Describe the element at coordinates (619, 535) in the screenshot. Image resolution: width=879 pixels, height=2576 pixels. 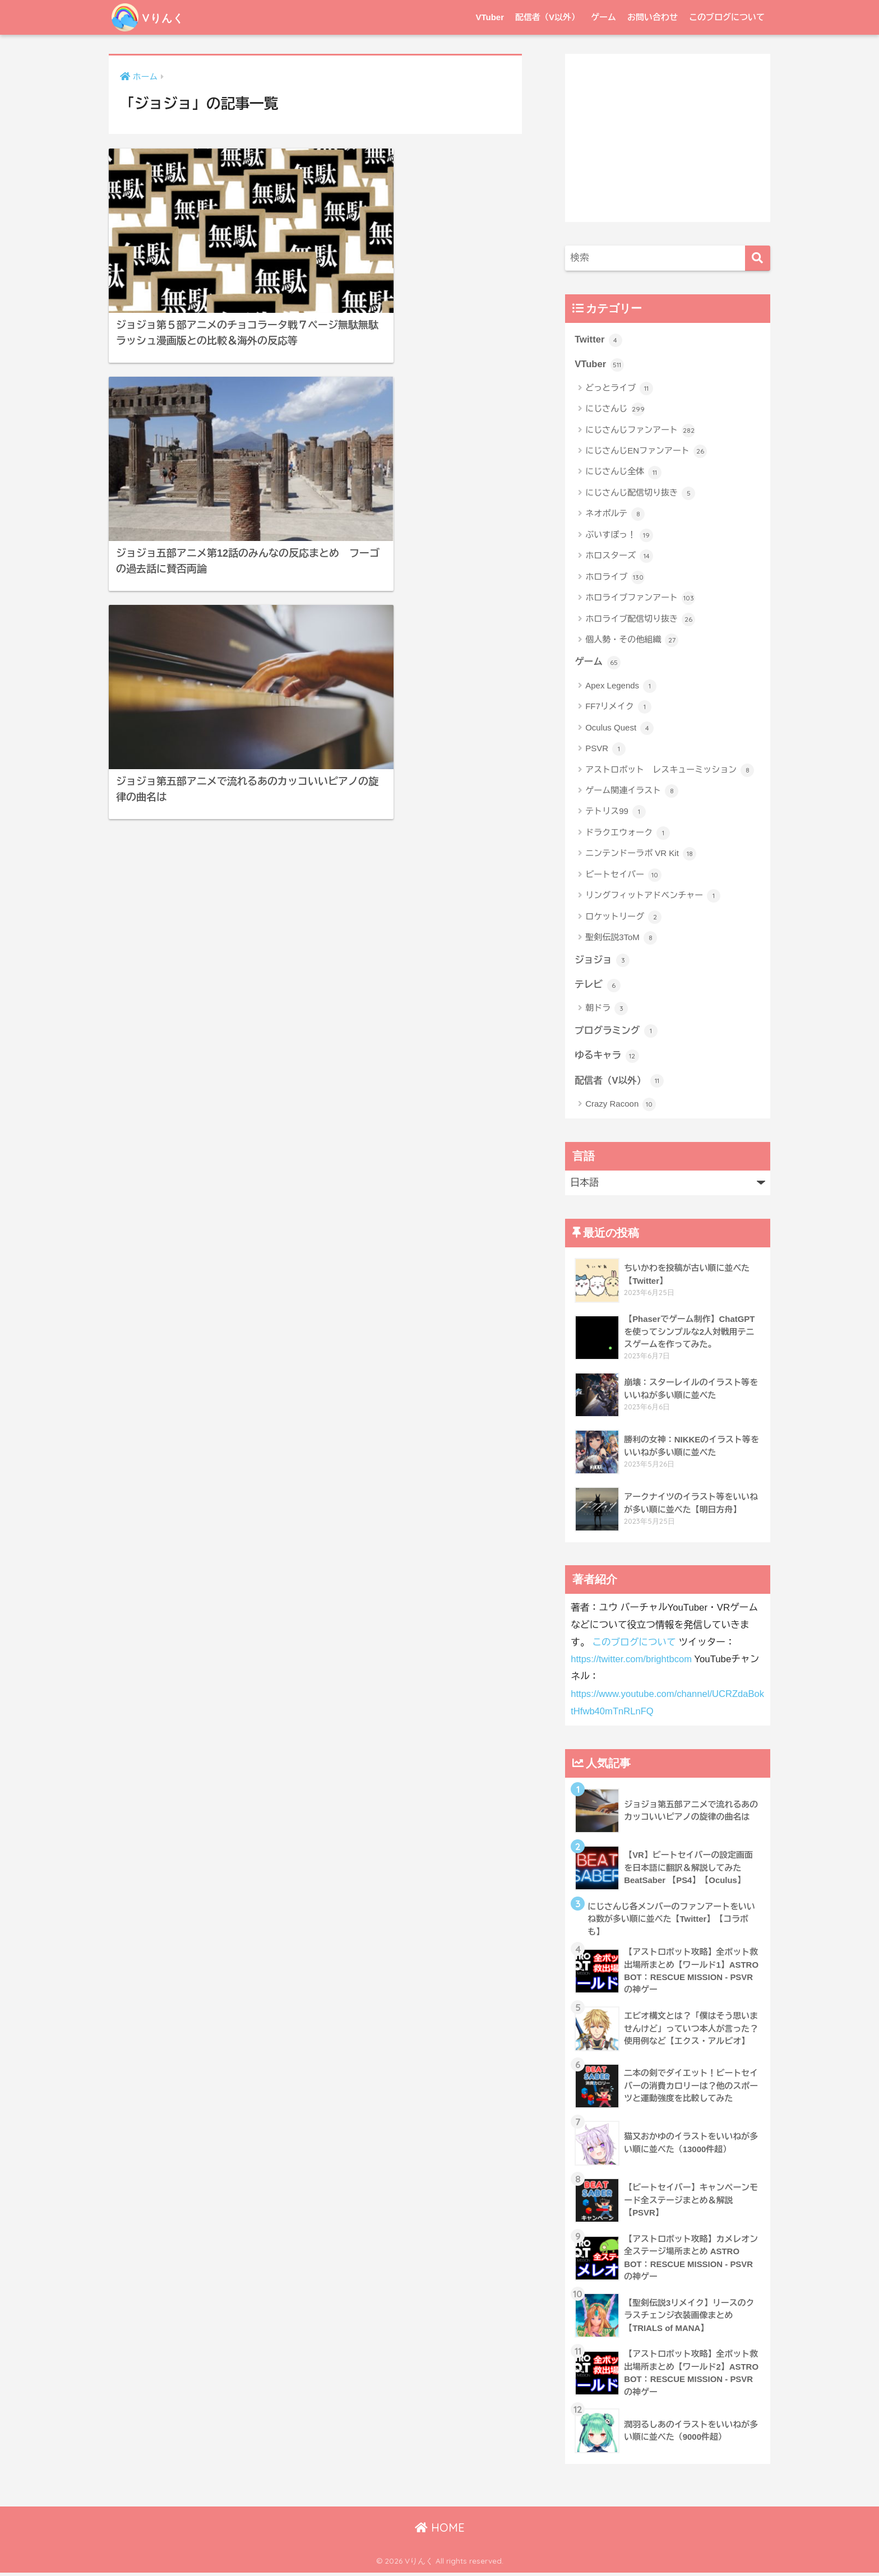
I see `ぶいすぽっ！` at that location.